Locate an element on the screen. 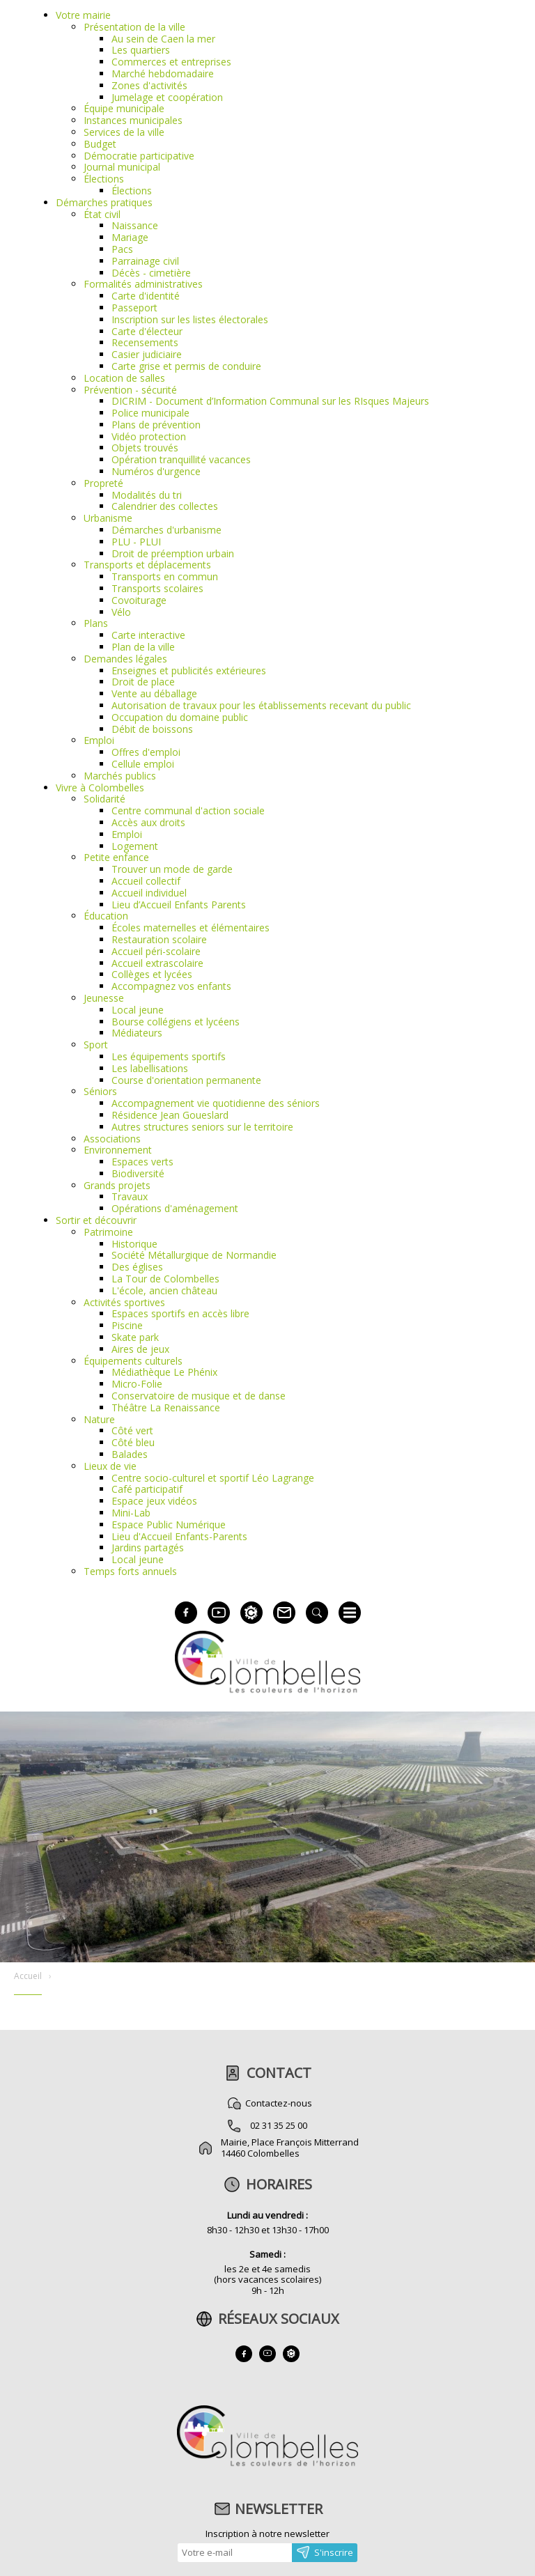 Image resolution: width=535 pixels, height=2576 pixels. Passeport is located at coordinates (134, 307).